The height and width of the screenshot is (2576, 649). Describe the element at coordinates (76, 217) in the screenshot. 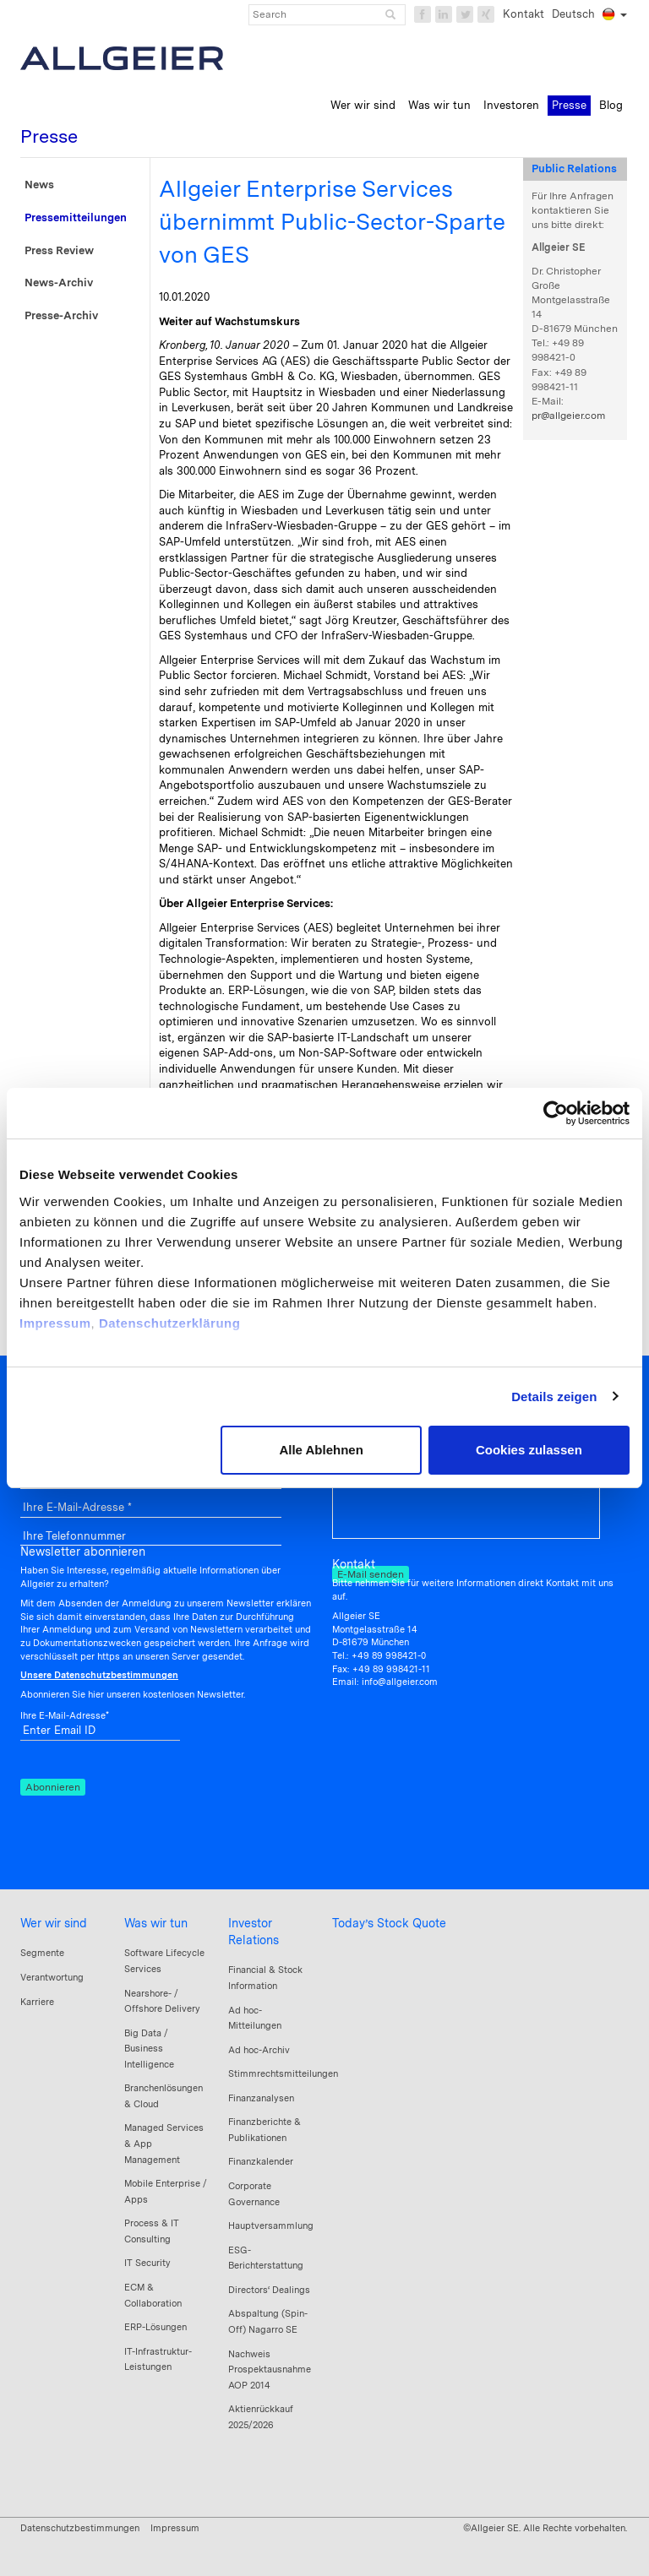

I see `Pressemitteilungen` at that location.